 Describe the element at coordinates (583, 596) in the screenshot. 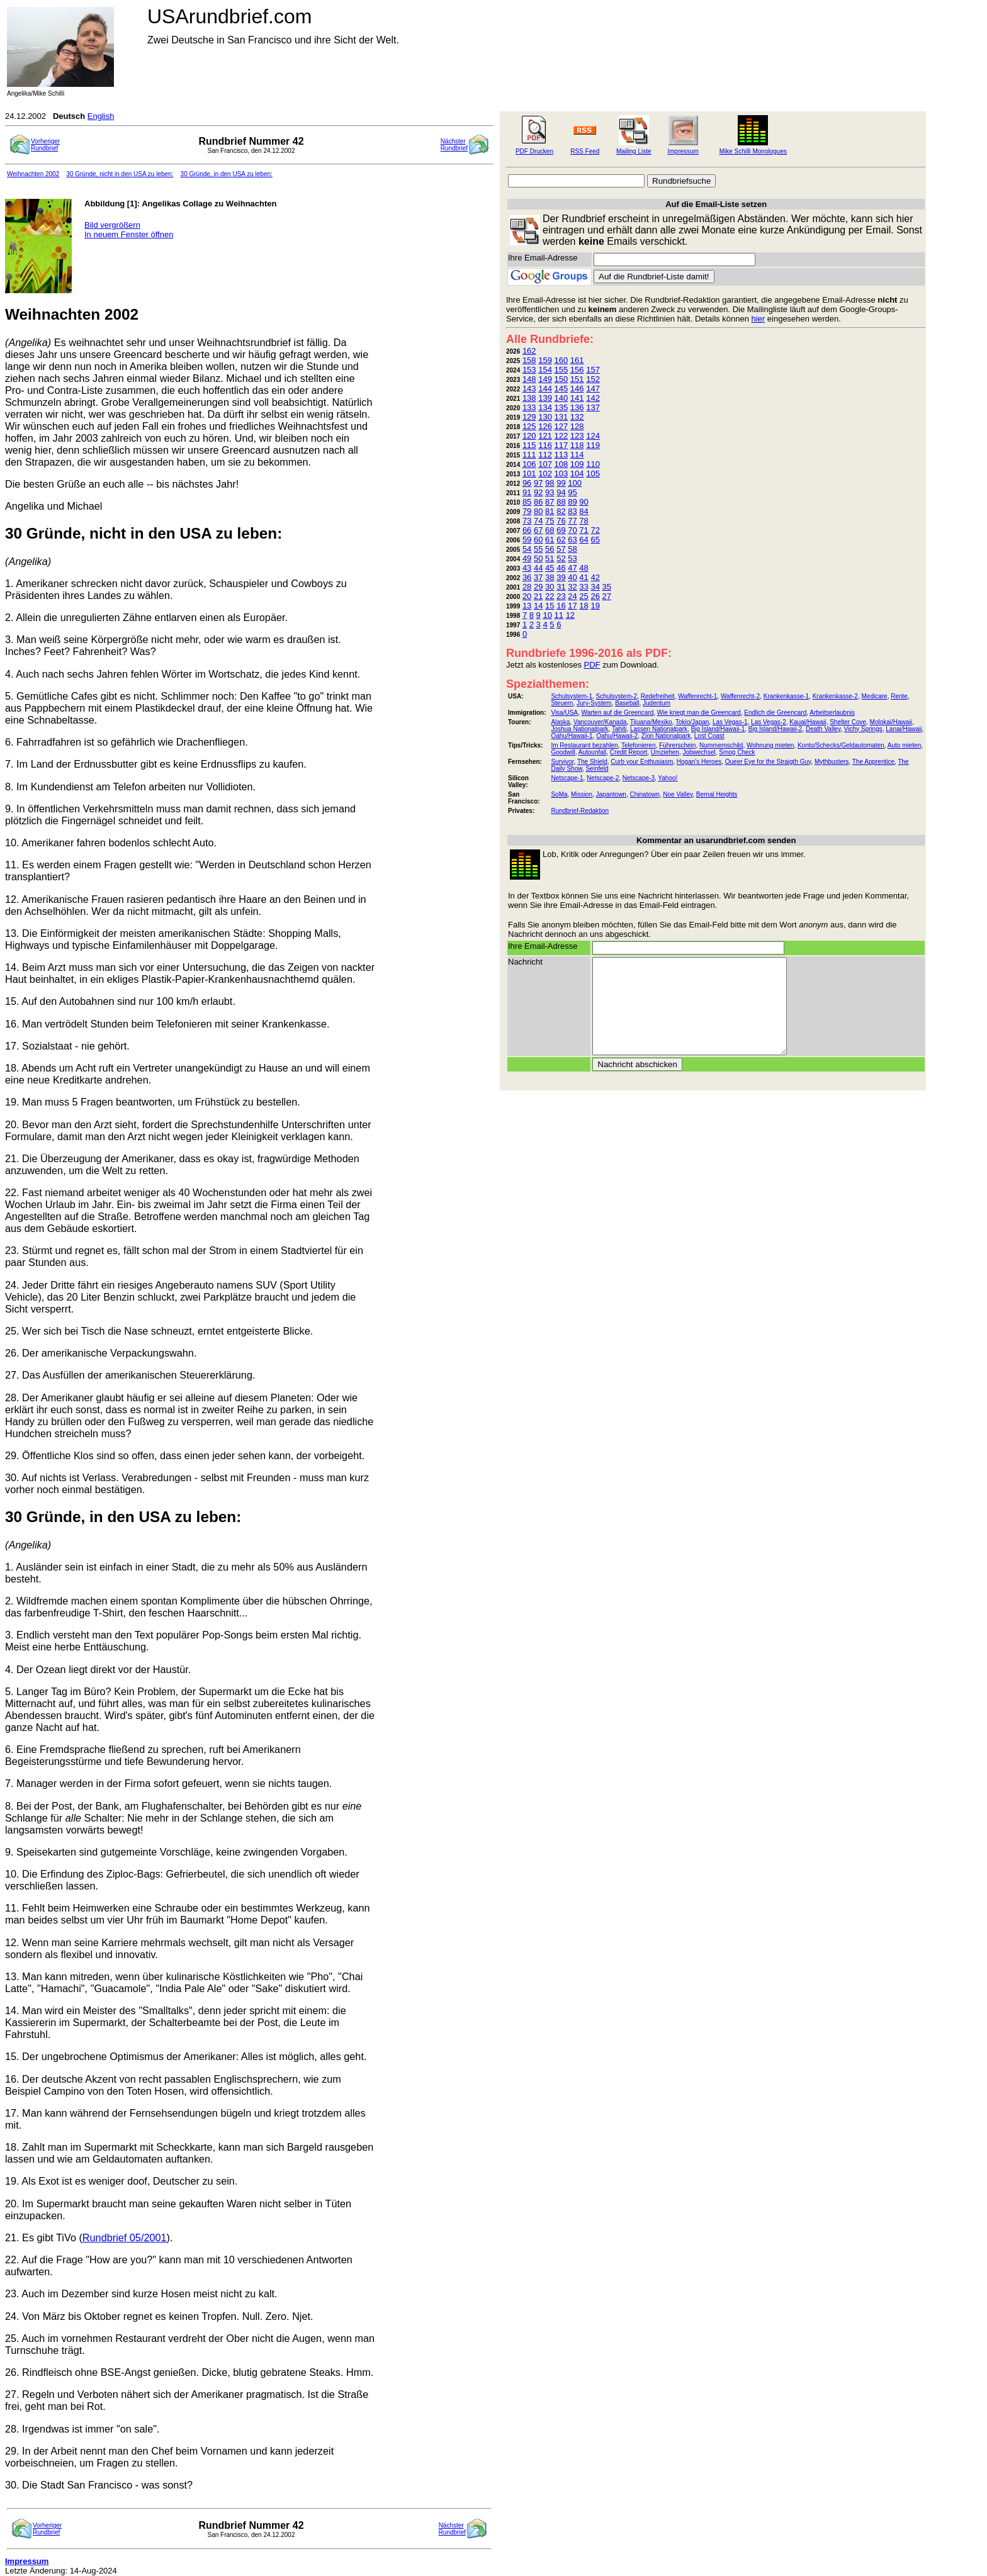

I see `25` at that location.